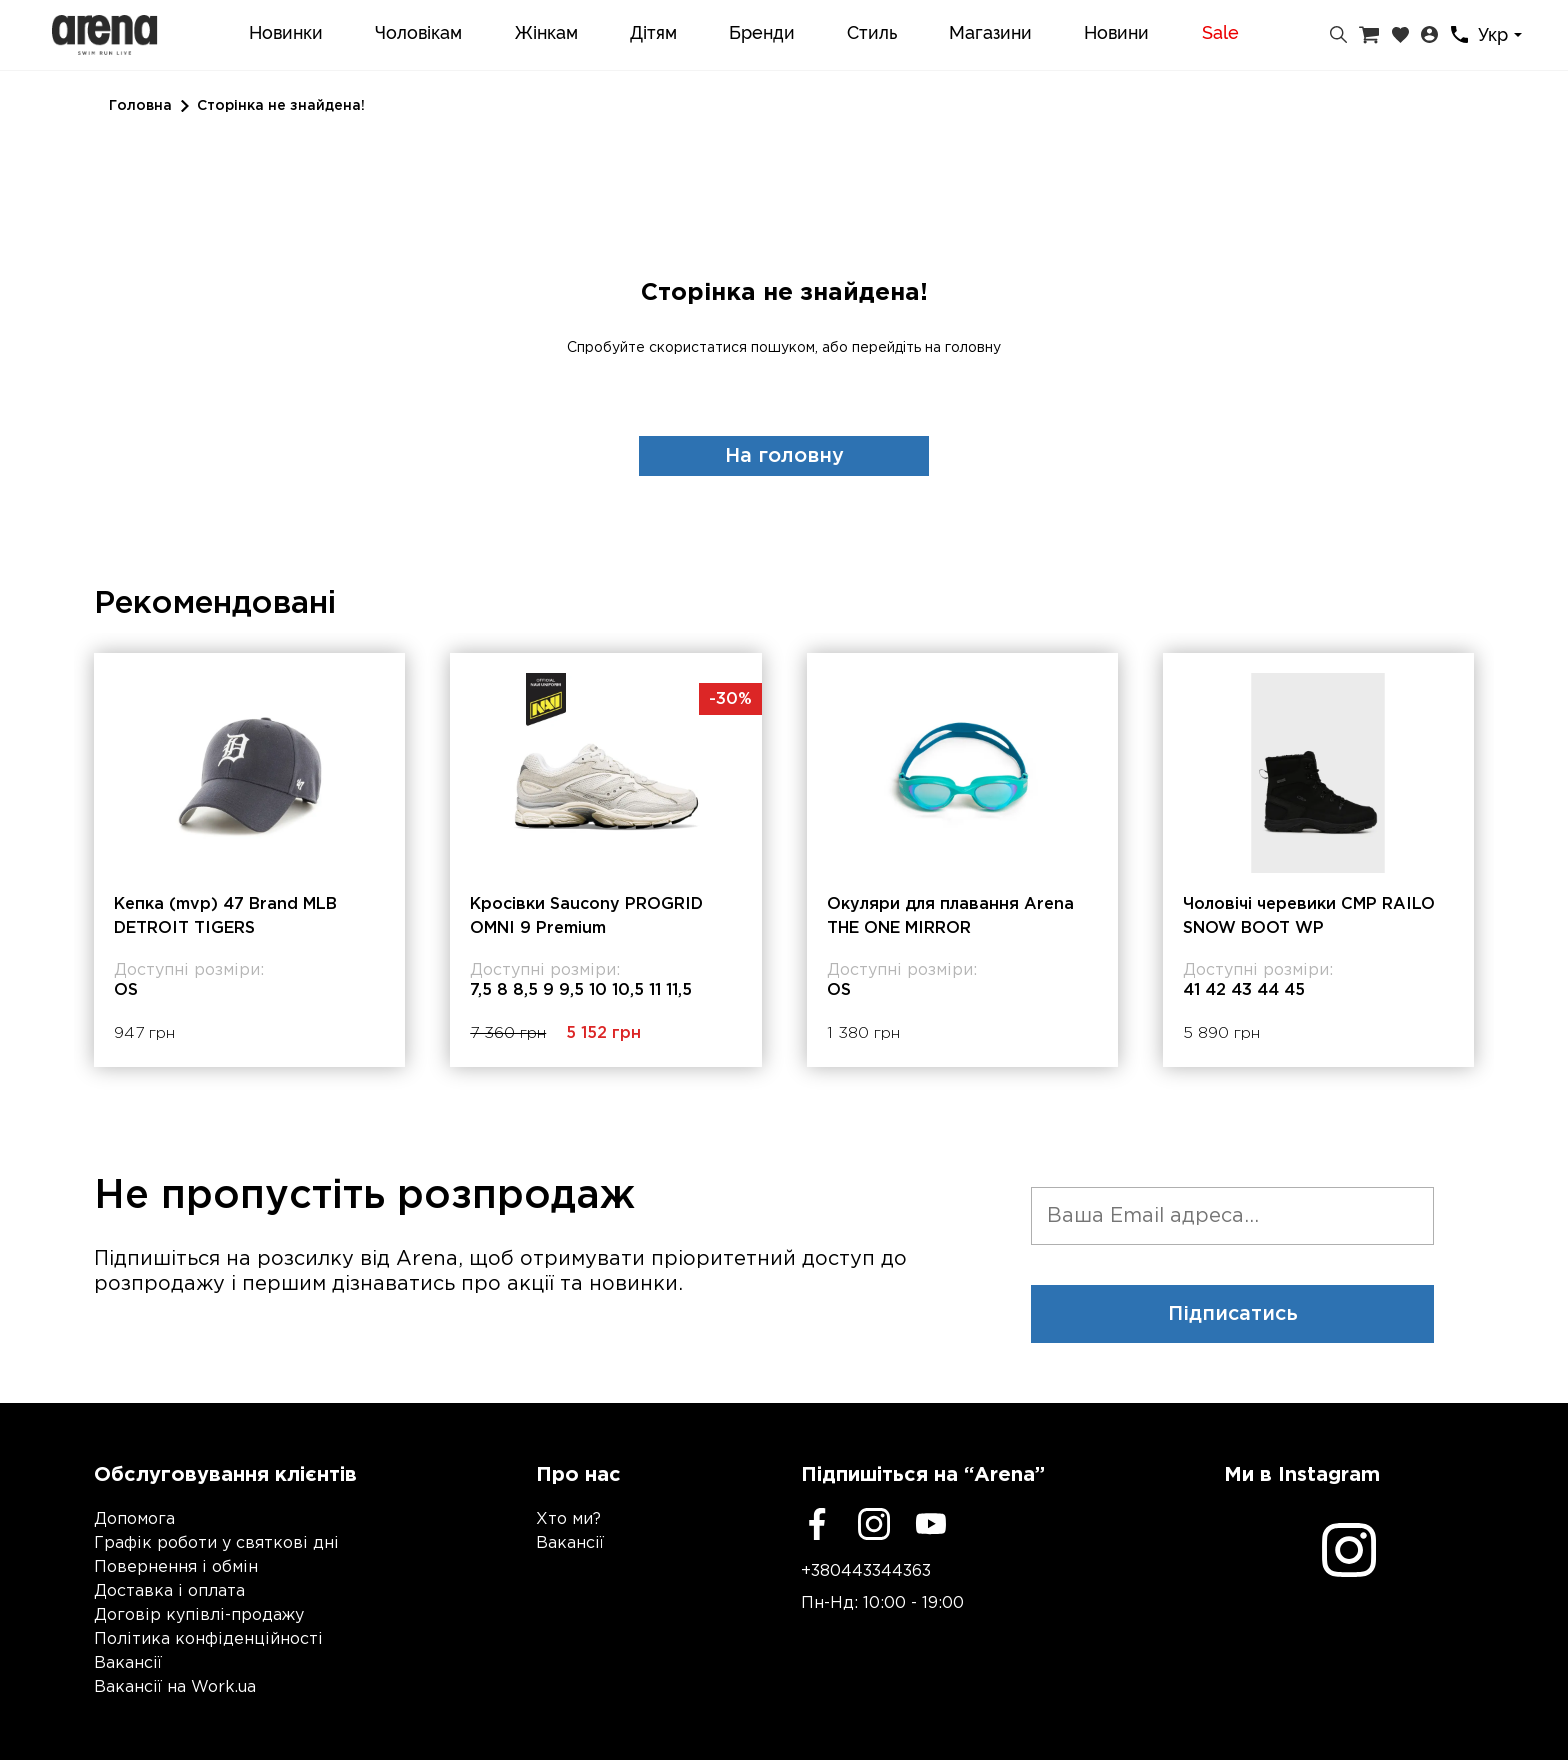 Image resolution: width=1568 pixels, height=1760 pixels. What do you see at coordinates (1429, 35) in the screenshot?
I see `[Особистий кабінет]` at bounding box center [1429, 35].